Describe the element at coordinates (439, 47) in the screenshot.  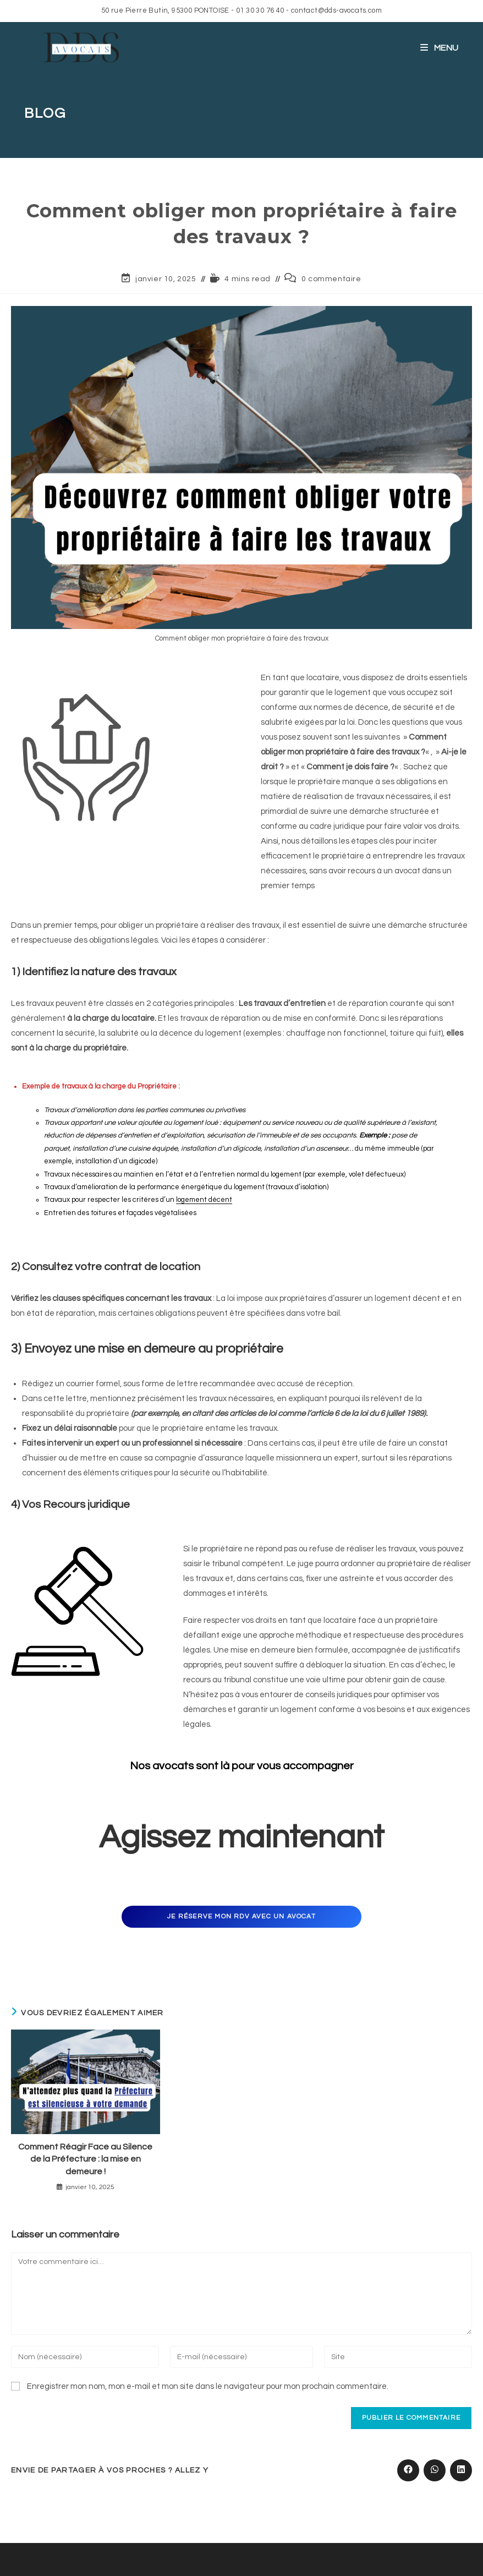
I see `[Menu mobile]` at that location.